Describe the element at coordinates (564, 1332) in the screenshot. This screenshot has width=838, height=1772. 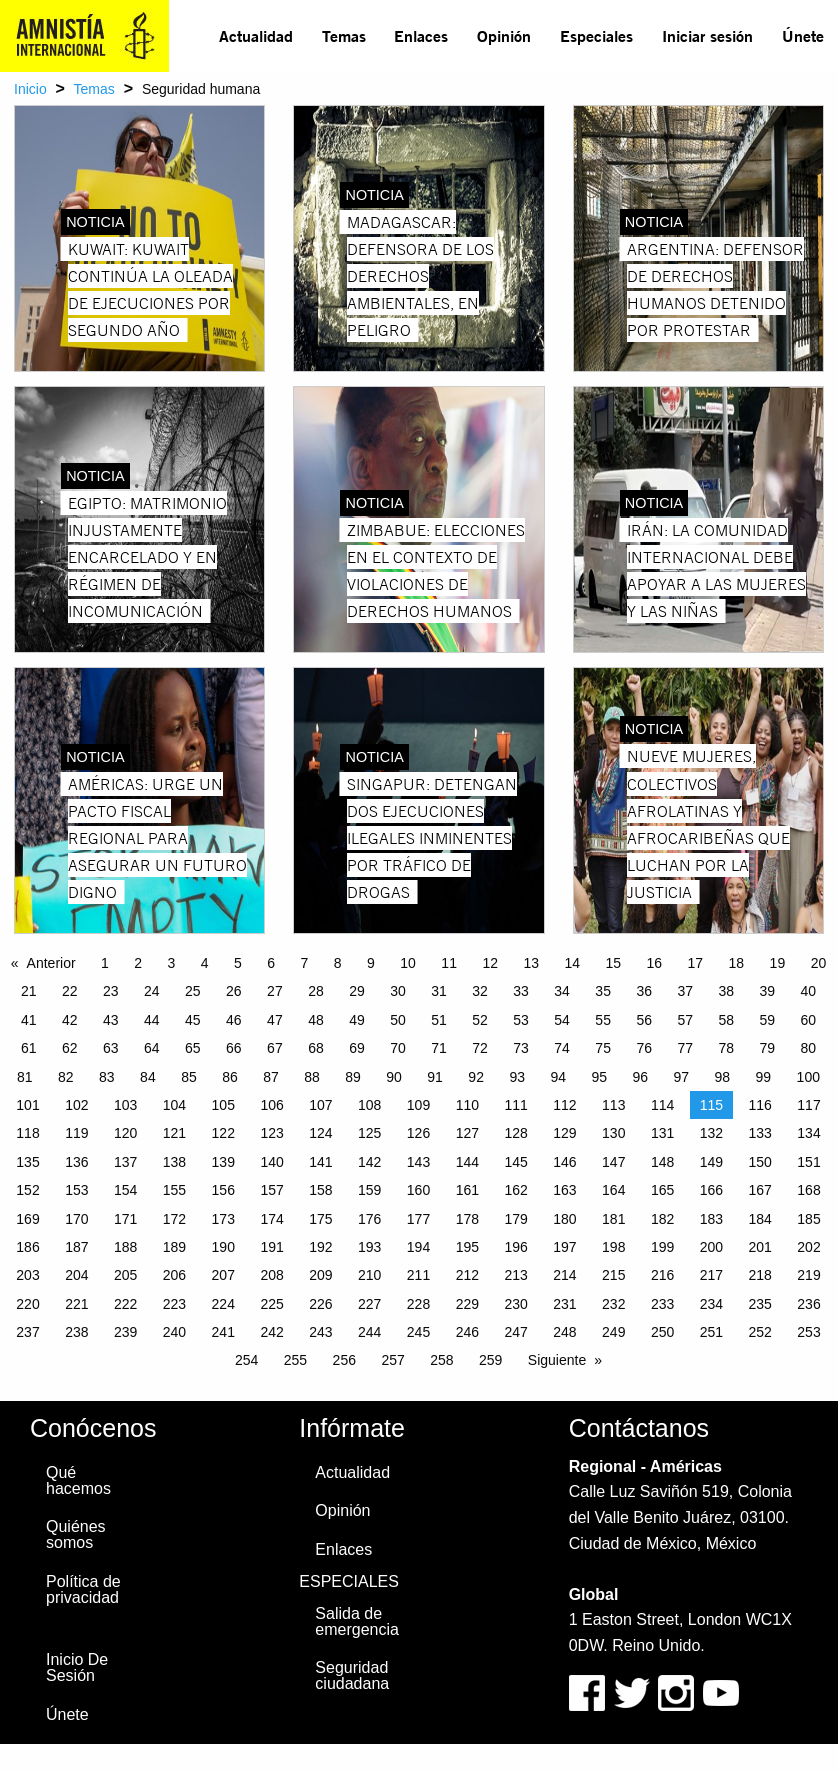
I see `248 [Page 248]` at that location.